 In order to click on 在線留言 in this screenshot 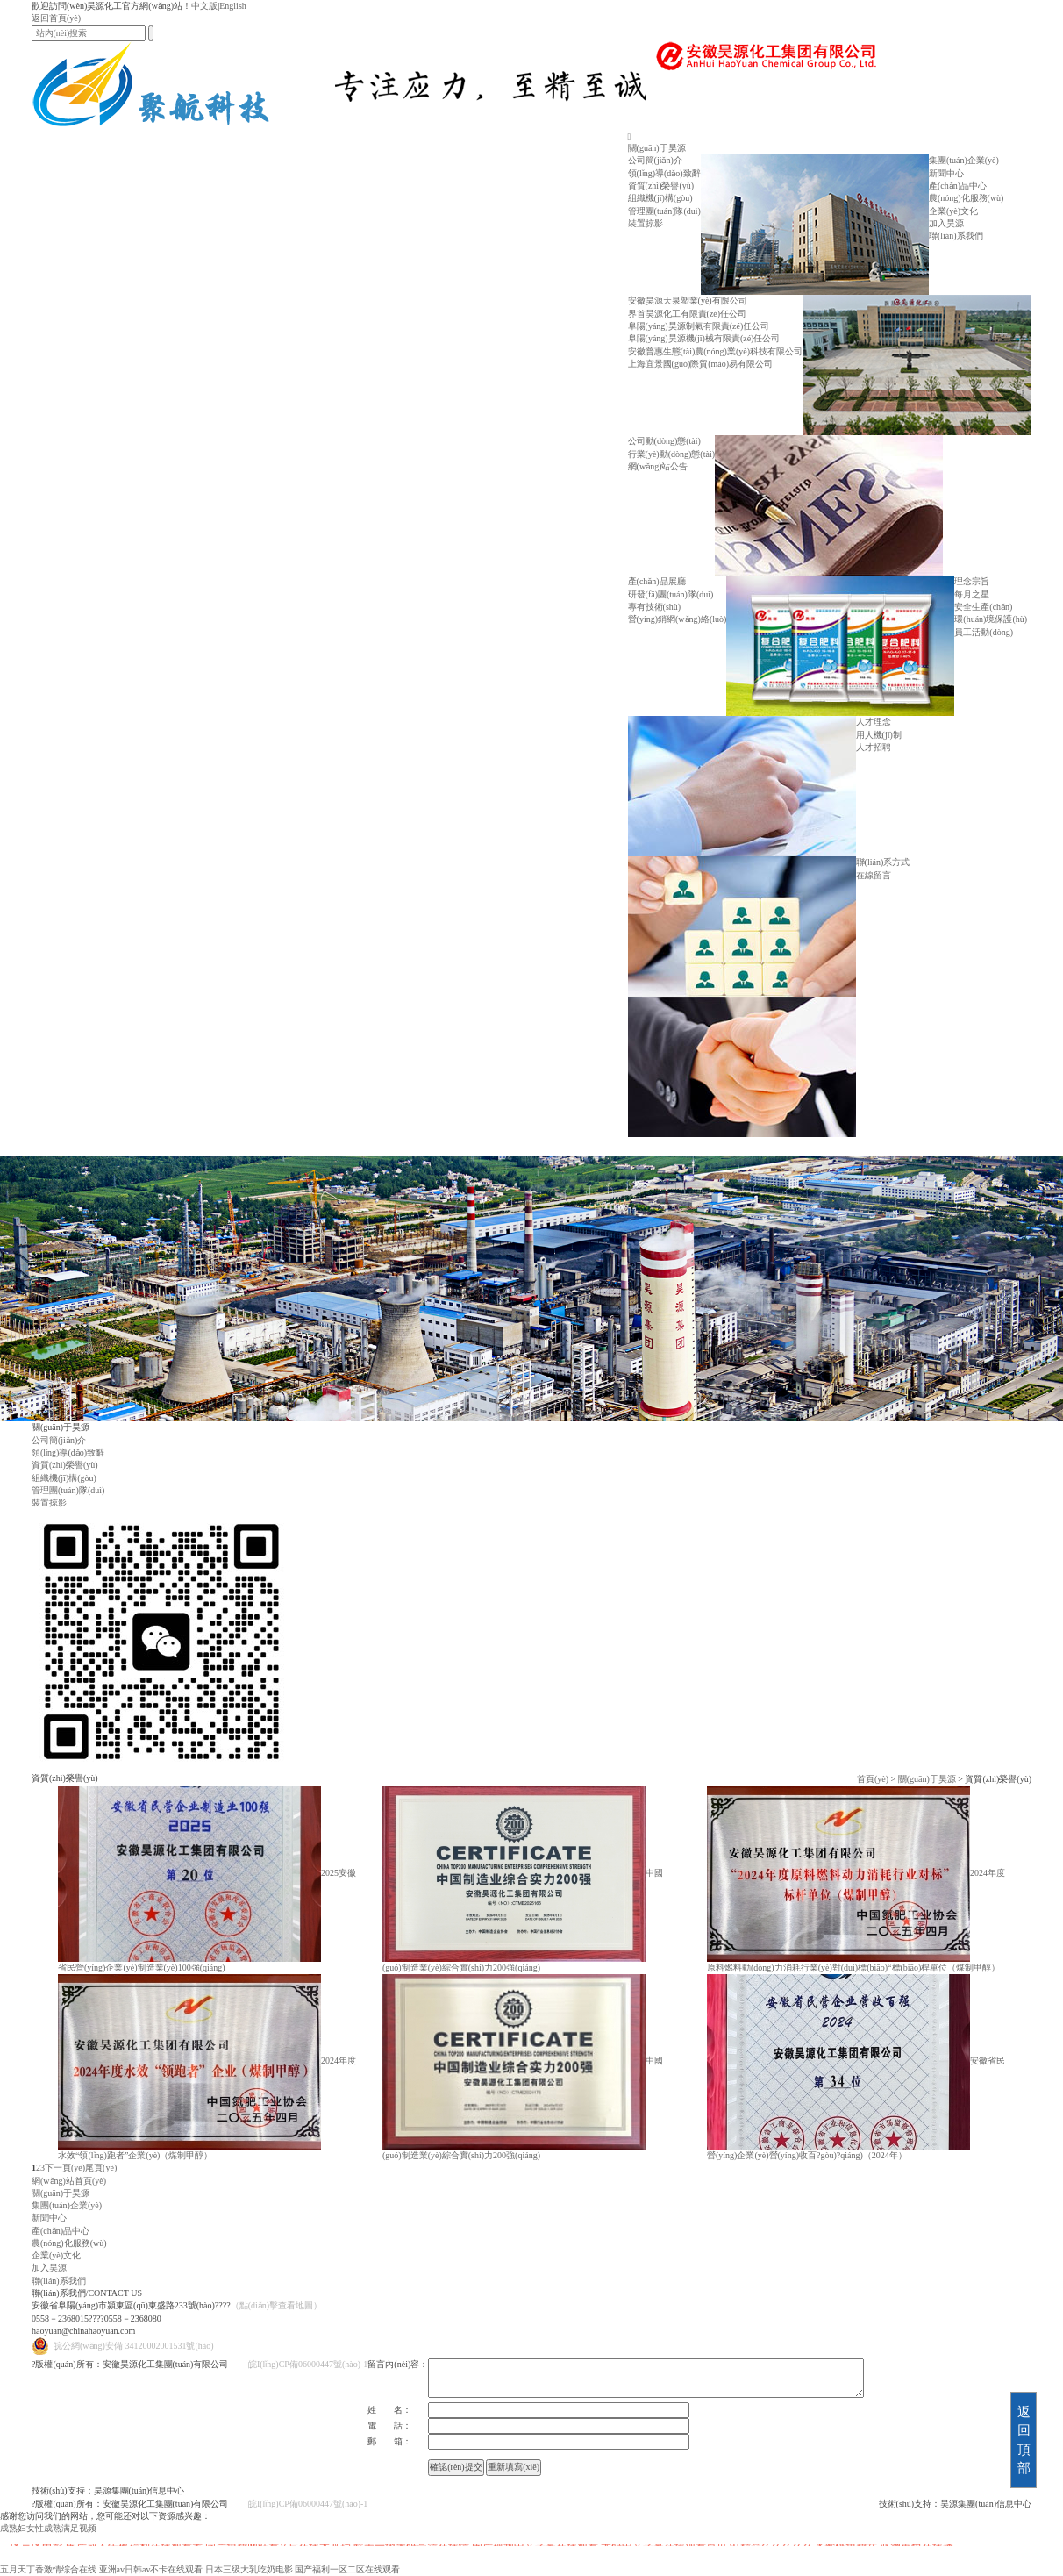, I will do `click(873, 875)`.